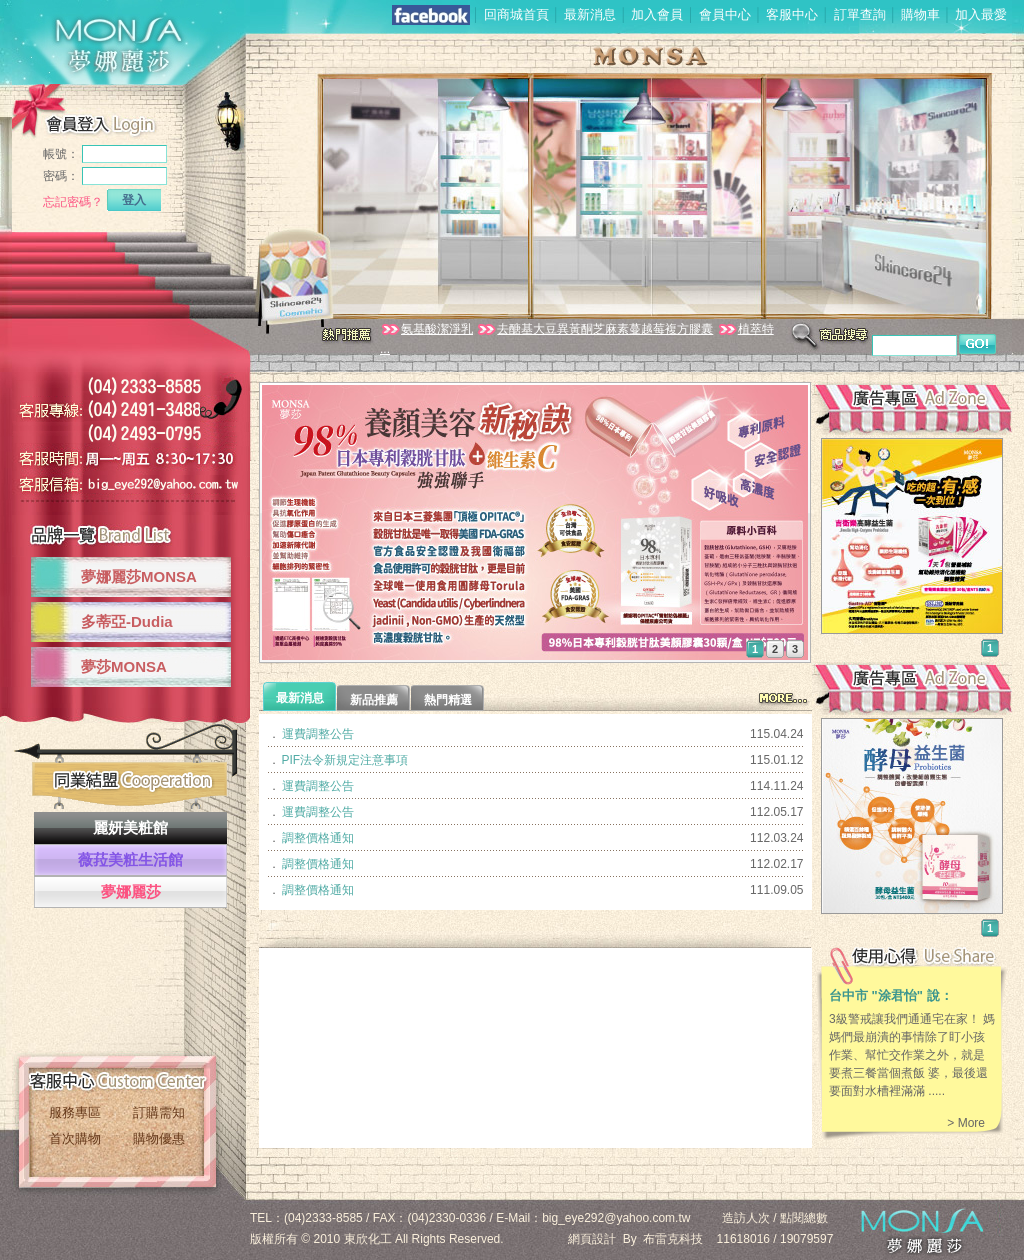 The height and width of the screenshot is (1260, 1024). Describe the element at coordinates (860, 14) in the screenshot. I see `訂單查詢` at that location.